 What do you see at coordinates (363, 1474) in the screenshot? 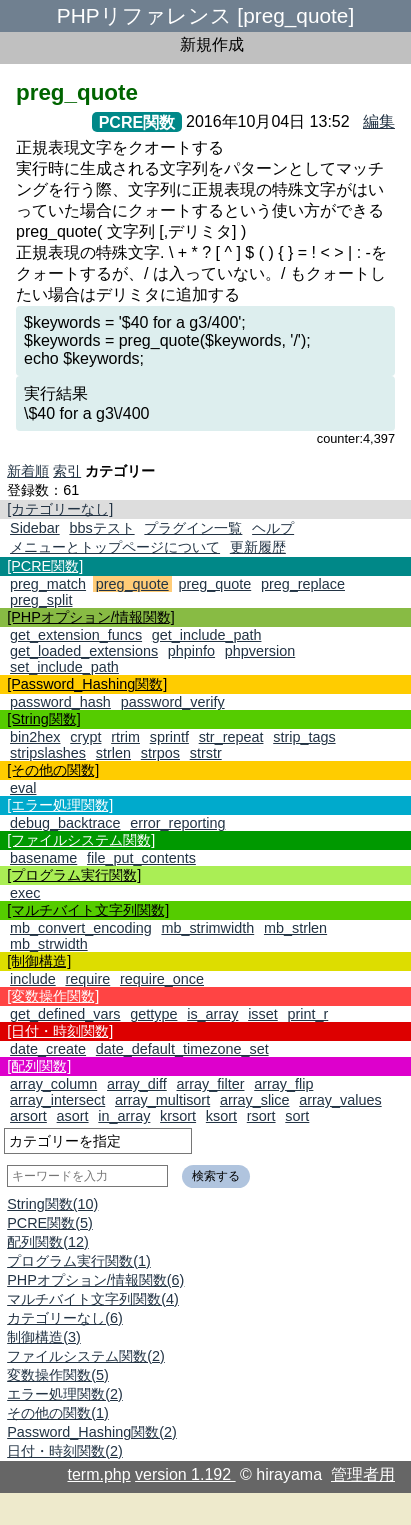
I see `管理者用` at bounding box center [363, 1474].